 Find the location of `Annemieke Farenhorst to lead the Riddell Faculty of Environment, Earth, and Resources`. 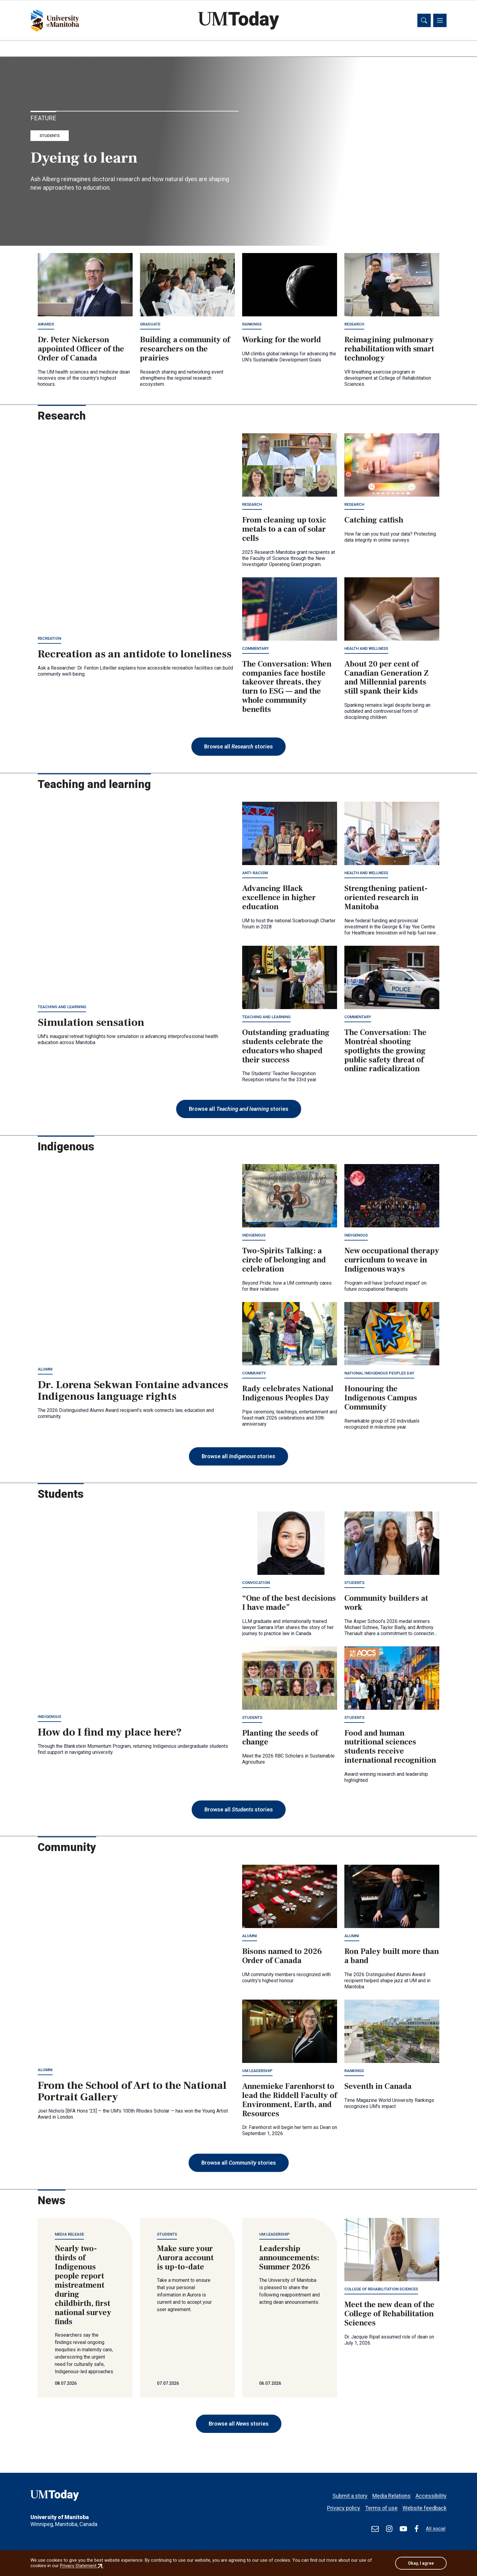

Annemieke Farenhorst to lead the Riddell Faculty of Environment, Earth, and Resources is located at coordinates (289, 2101).